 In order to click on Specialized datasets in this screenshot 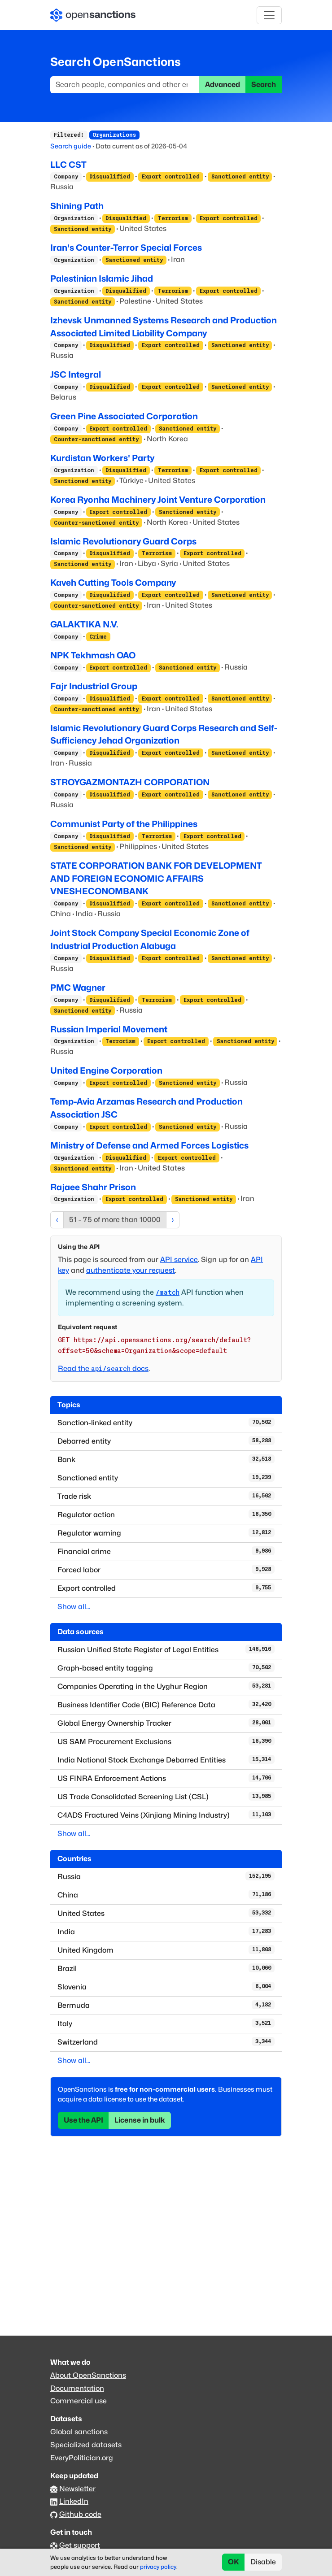, I will do `click(86, 2445)`.